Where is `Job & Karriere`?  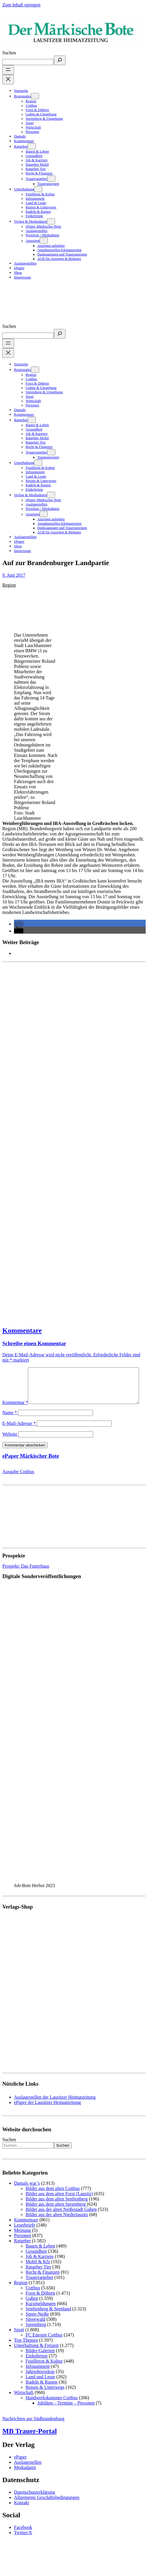
Job & Karriere is located at coordinates (40, 2268).